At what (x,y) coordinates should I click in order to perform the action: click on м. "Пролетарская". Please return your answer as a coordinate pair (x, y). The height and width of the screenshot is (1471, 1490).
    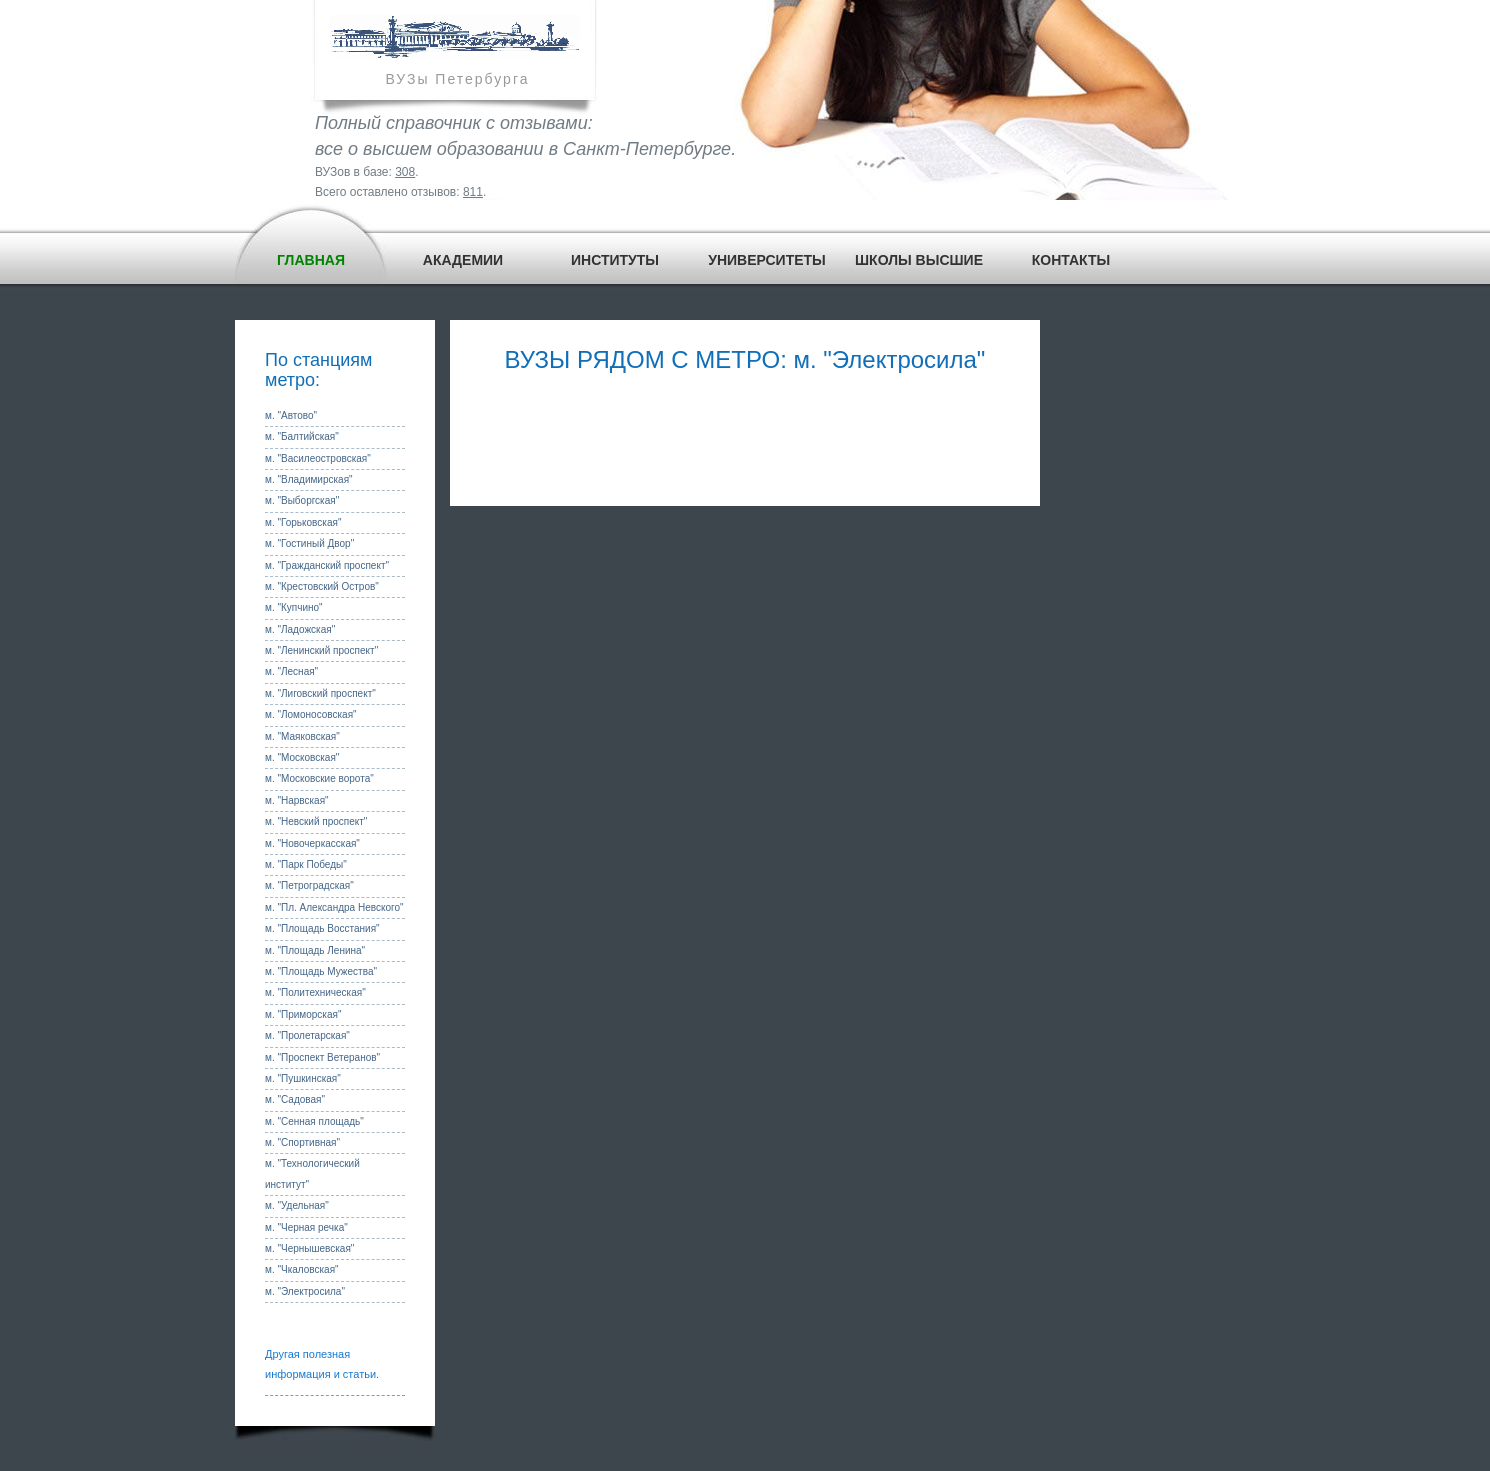
    Looking at the image, I should click on (307, 1035).